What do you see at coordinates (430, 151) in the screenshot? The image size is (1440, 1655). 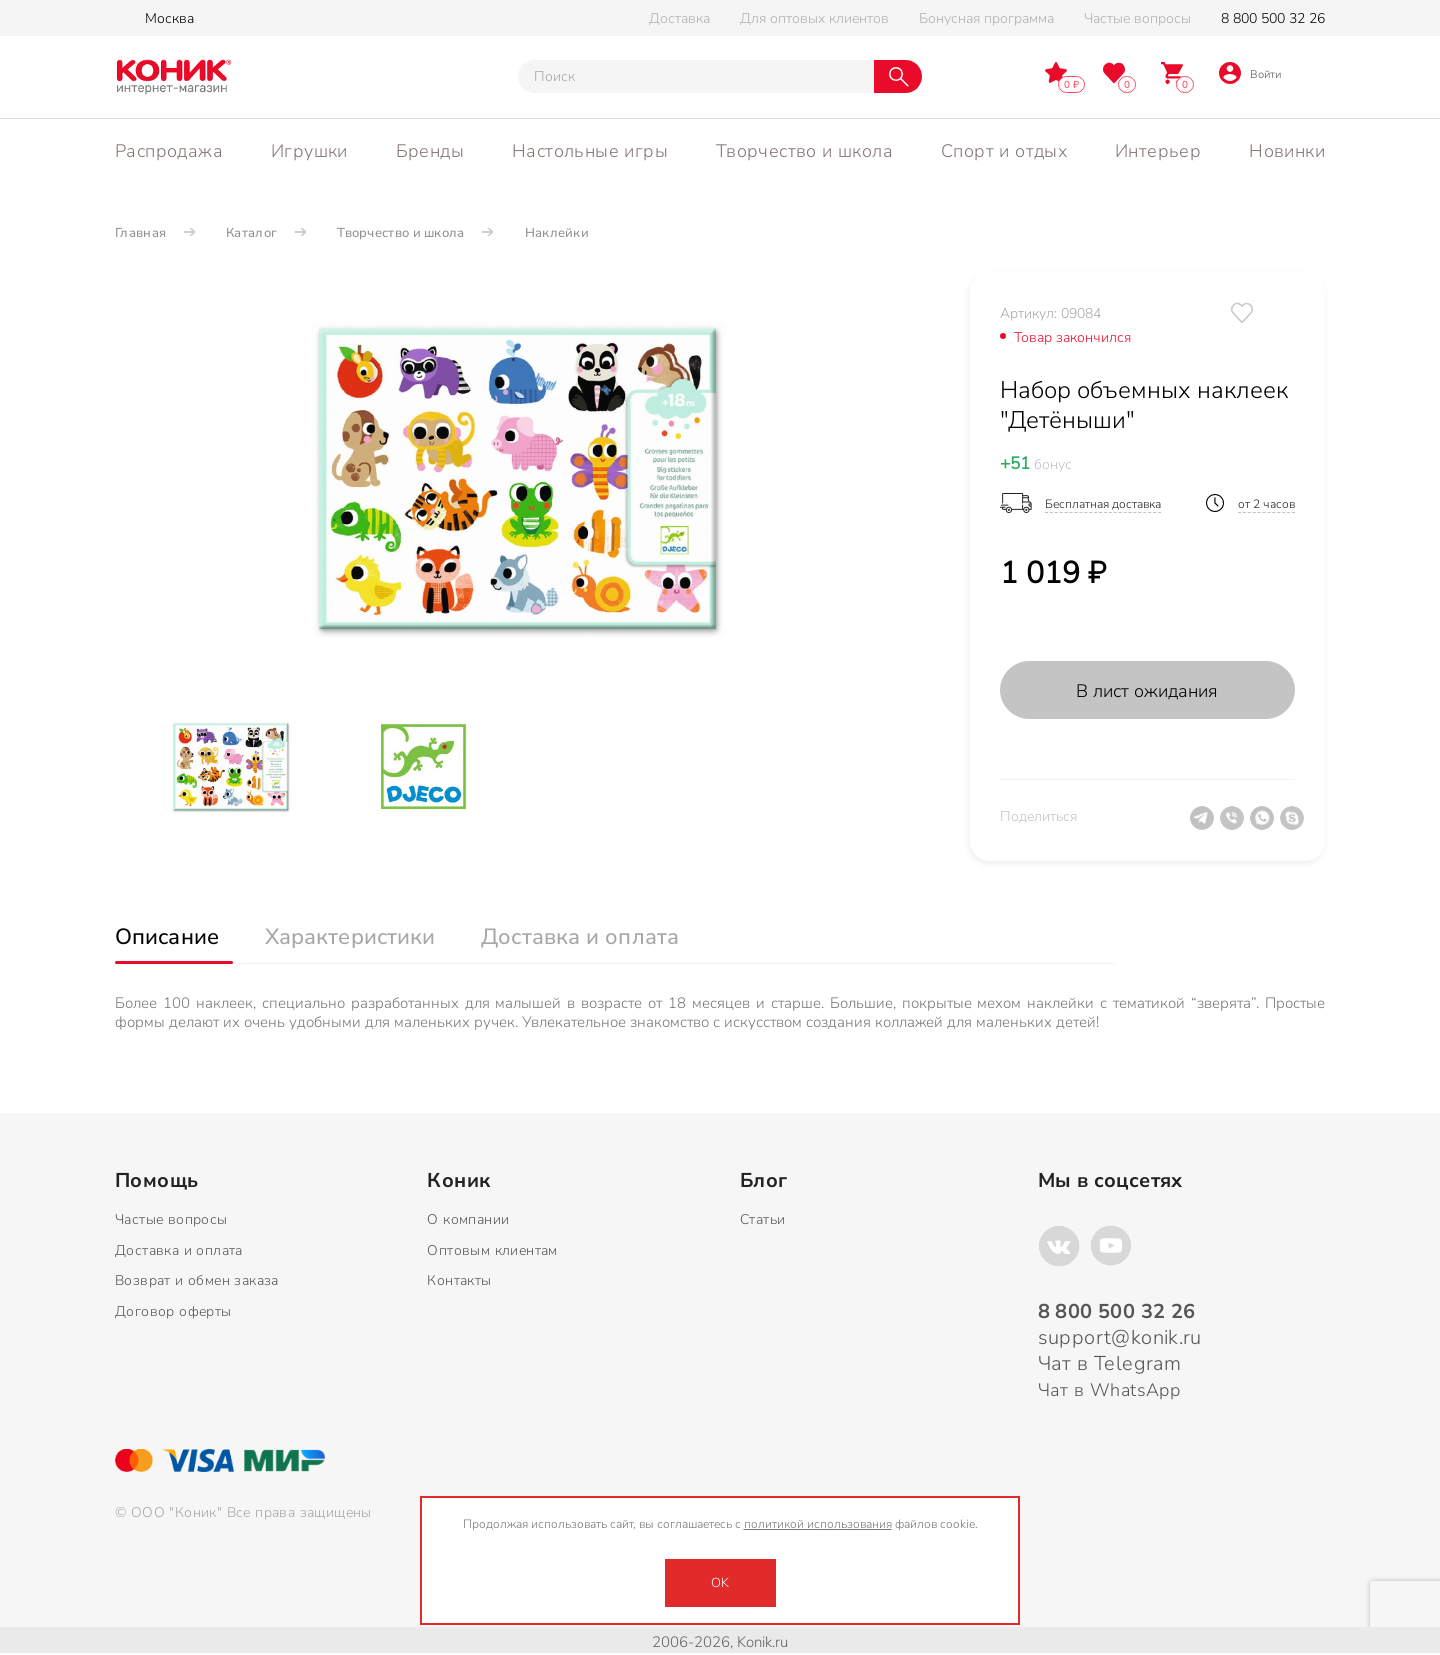 I see `Бренды` at bounding box center [430, 151].